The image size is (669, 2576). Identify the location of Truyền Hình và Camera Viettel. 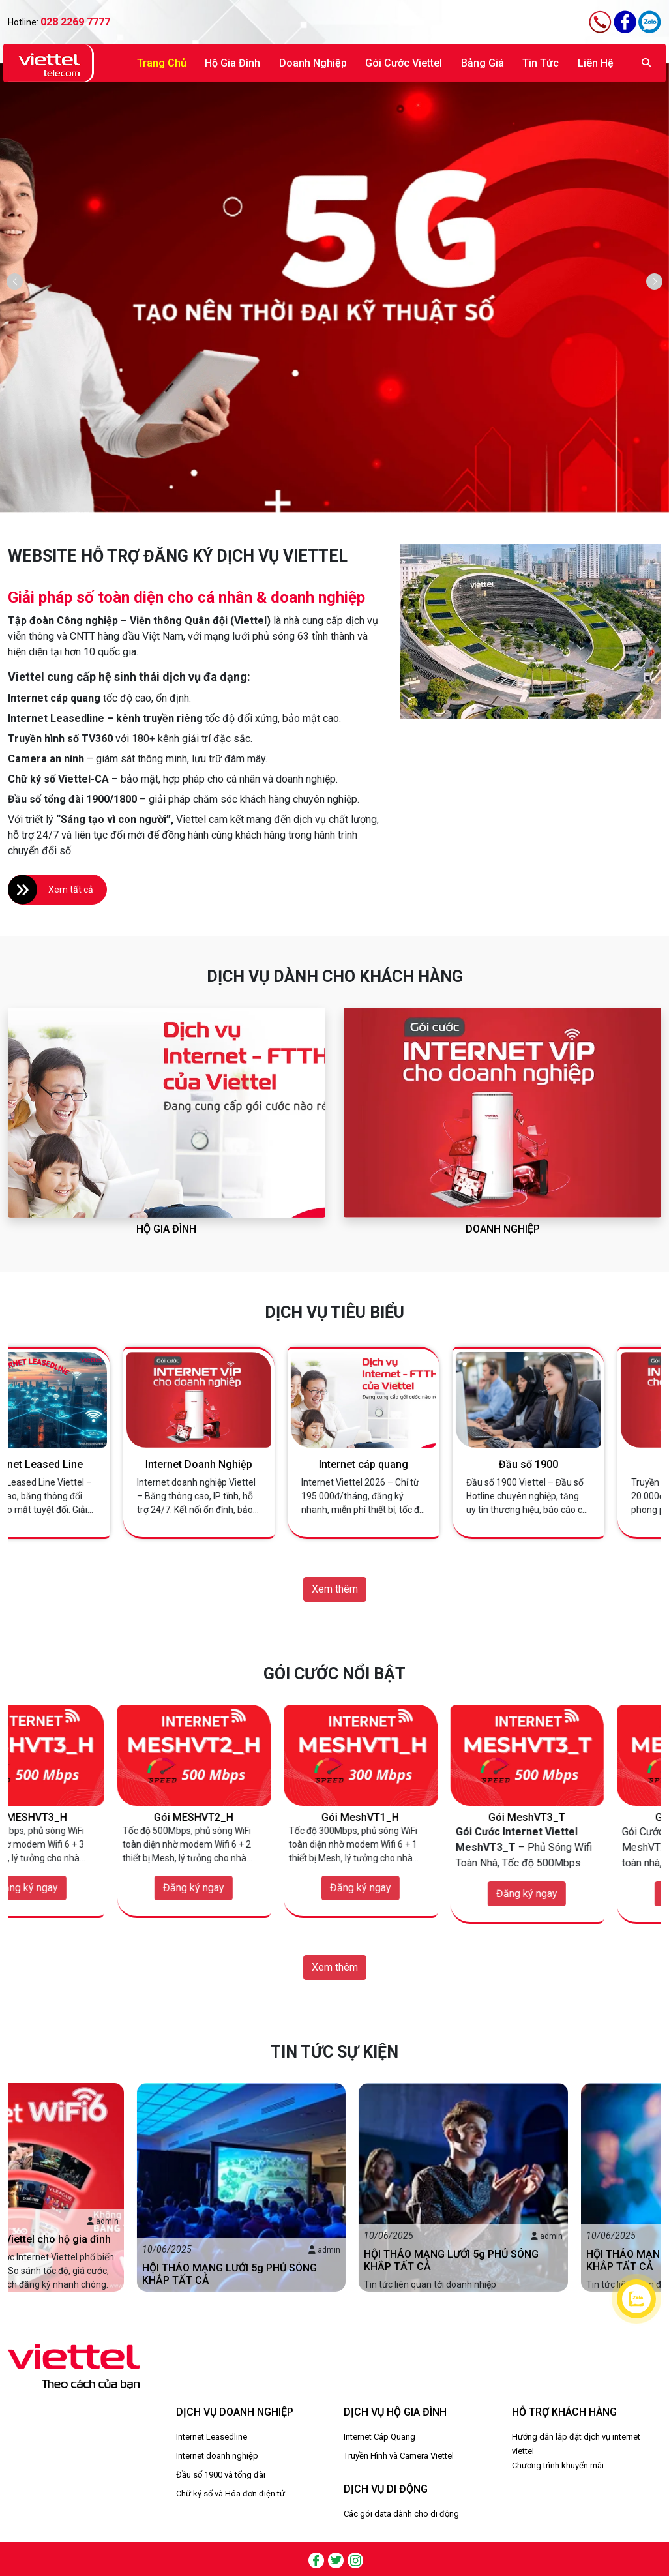
(399, 2456).